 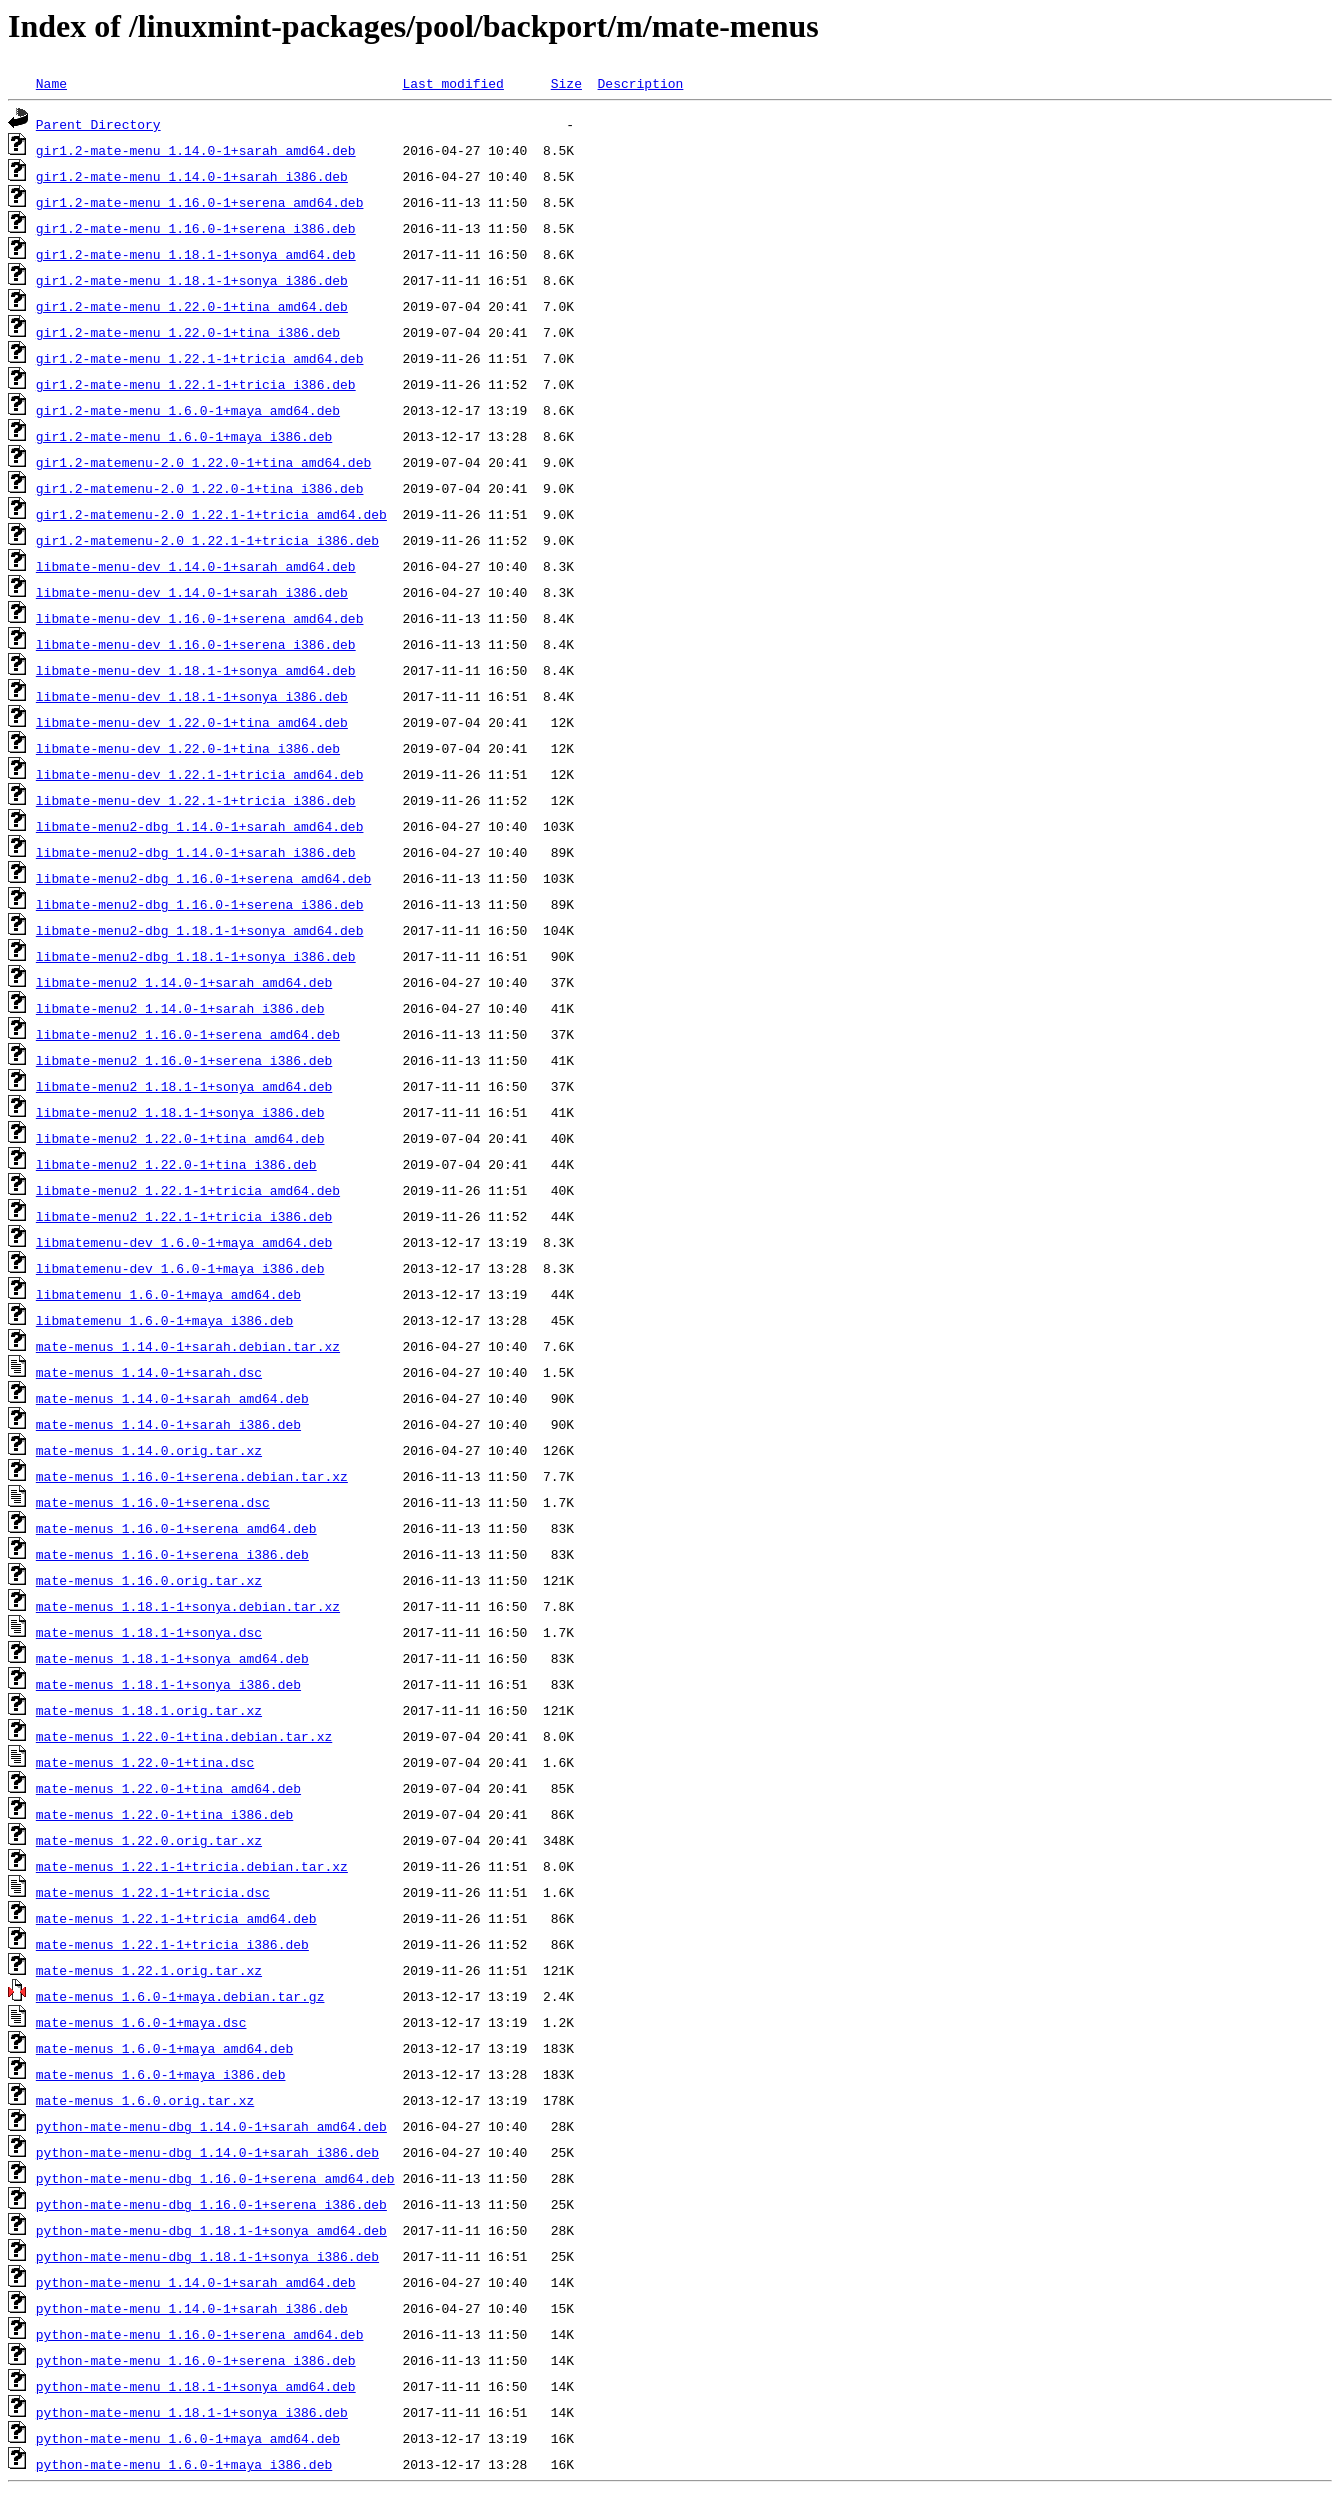 What do you see at coordinates (203, 878) in the screenshot?
I see `libmate-menu2-dbg_1.16.0-1+serena_amd64.deb` at bounding box center [203, 878].